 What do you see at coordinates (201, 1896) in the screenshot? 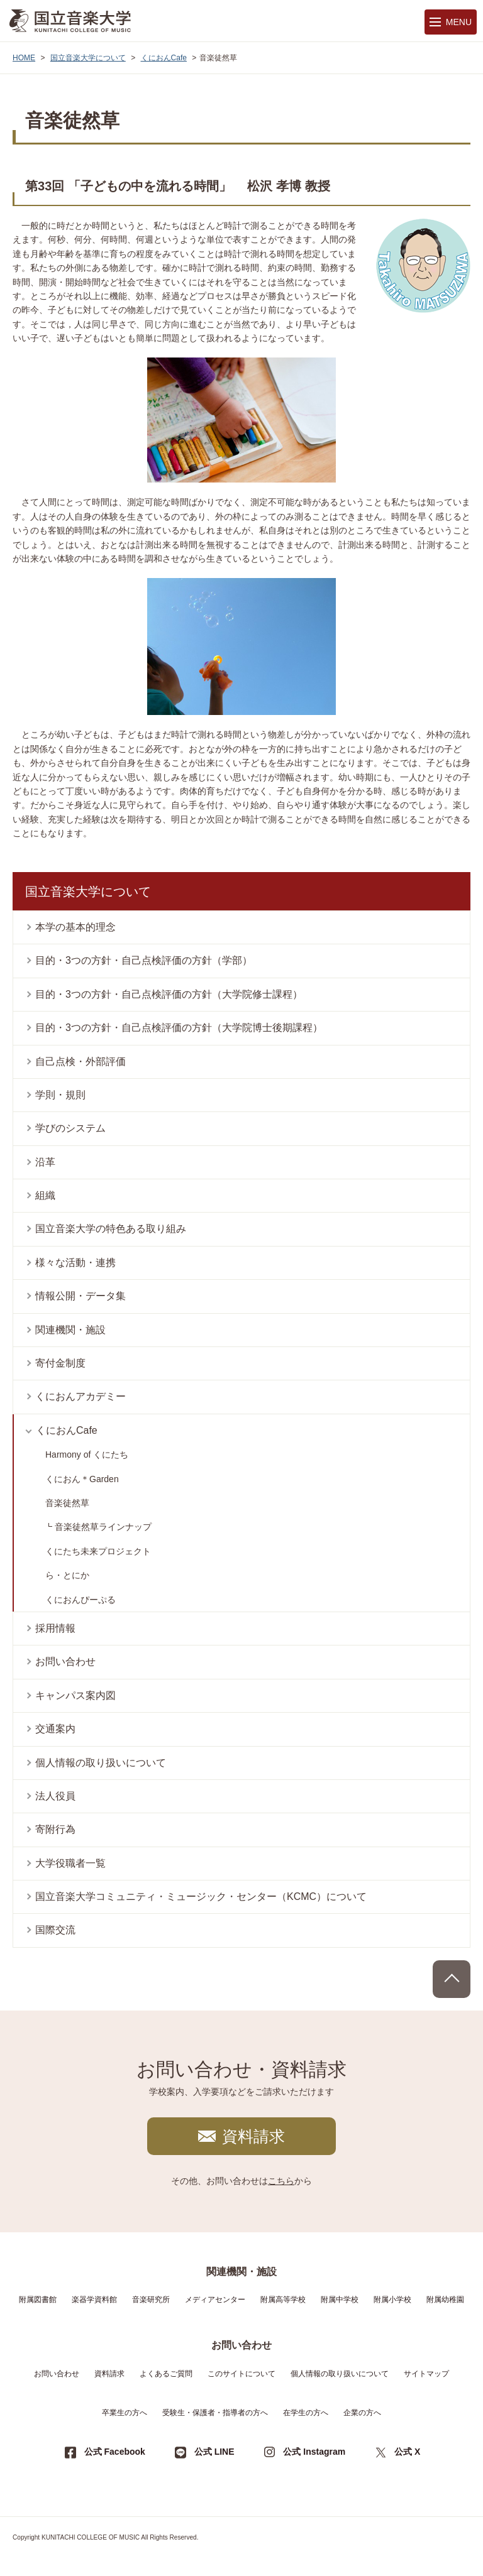
I see `国立音楽大学コミュニティ・ミュージック・センター（KCMC）について` at bounding box center [201, 1896].